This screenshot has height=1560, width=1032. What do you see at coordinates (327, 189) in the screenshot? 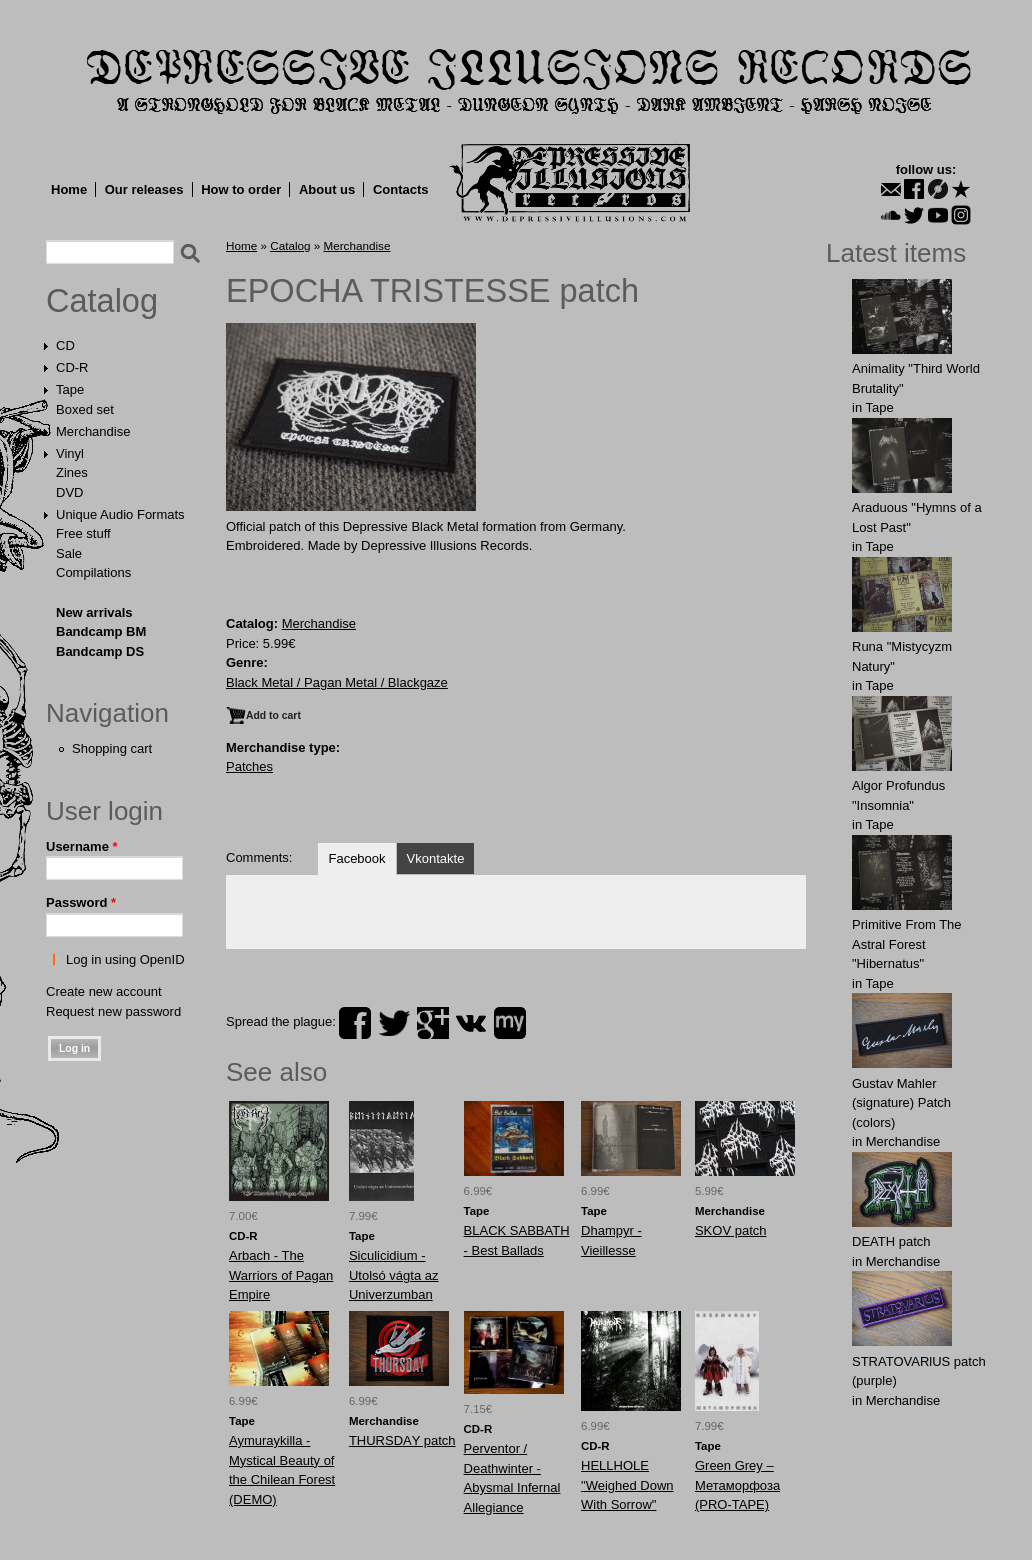
I see `About us` at bounding box center [327, 189].